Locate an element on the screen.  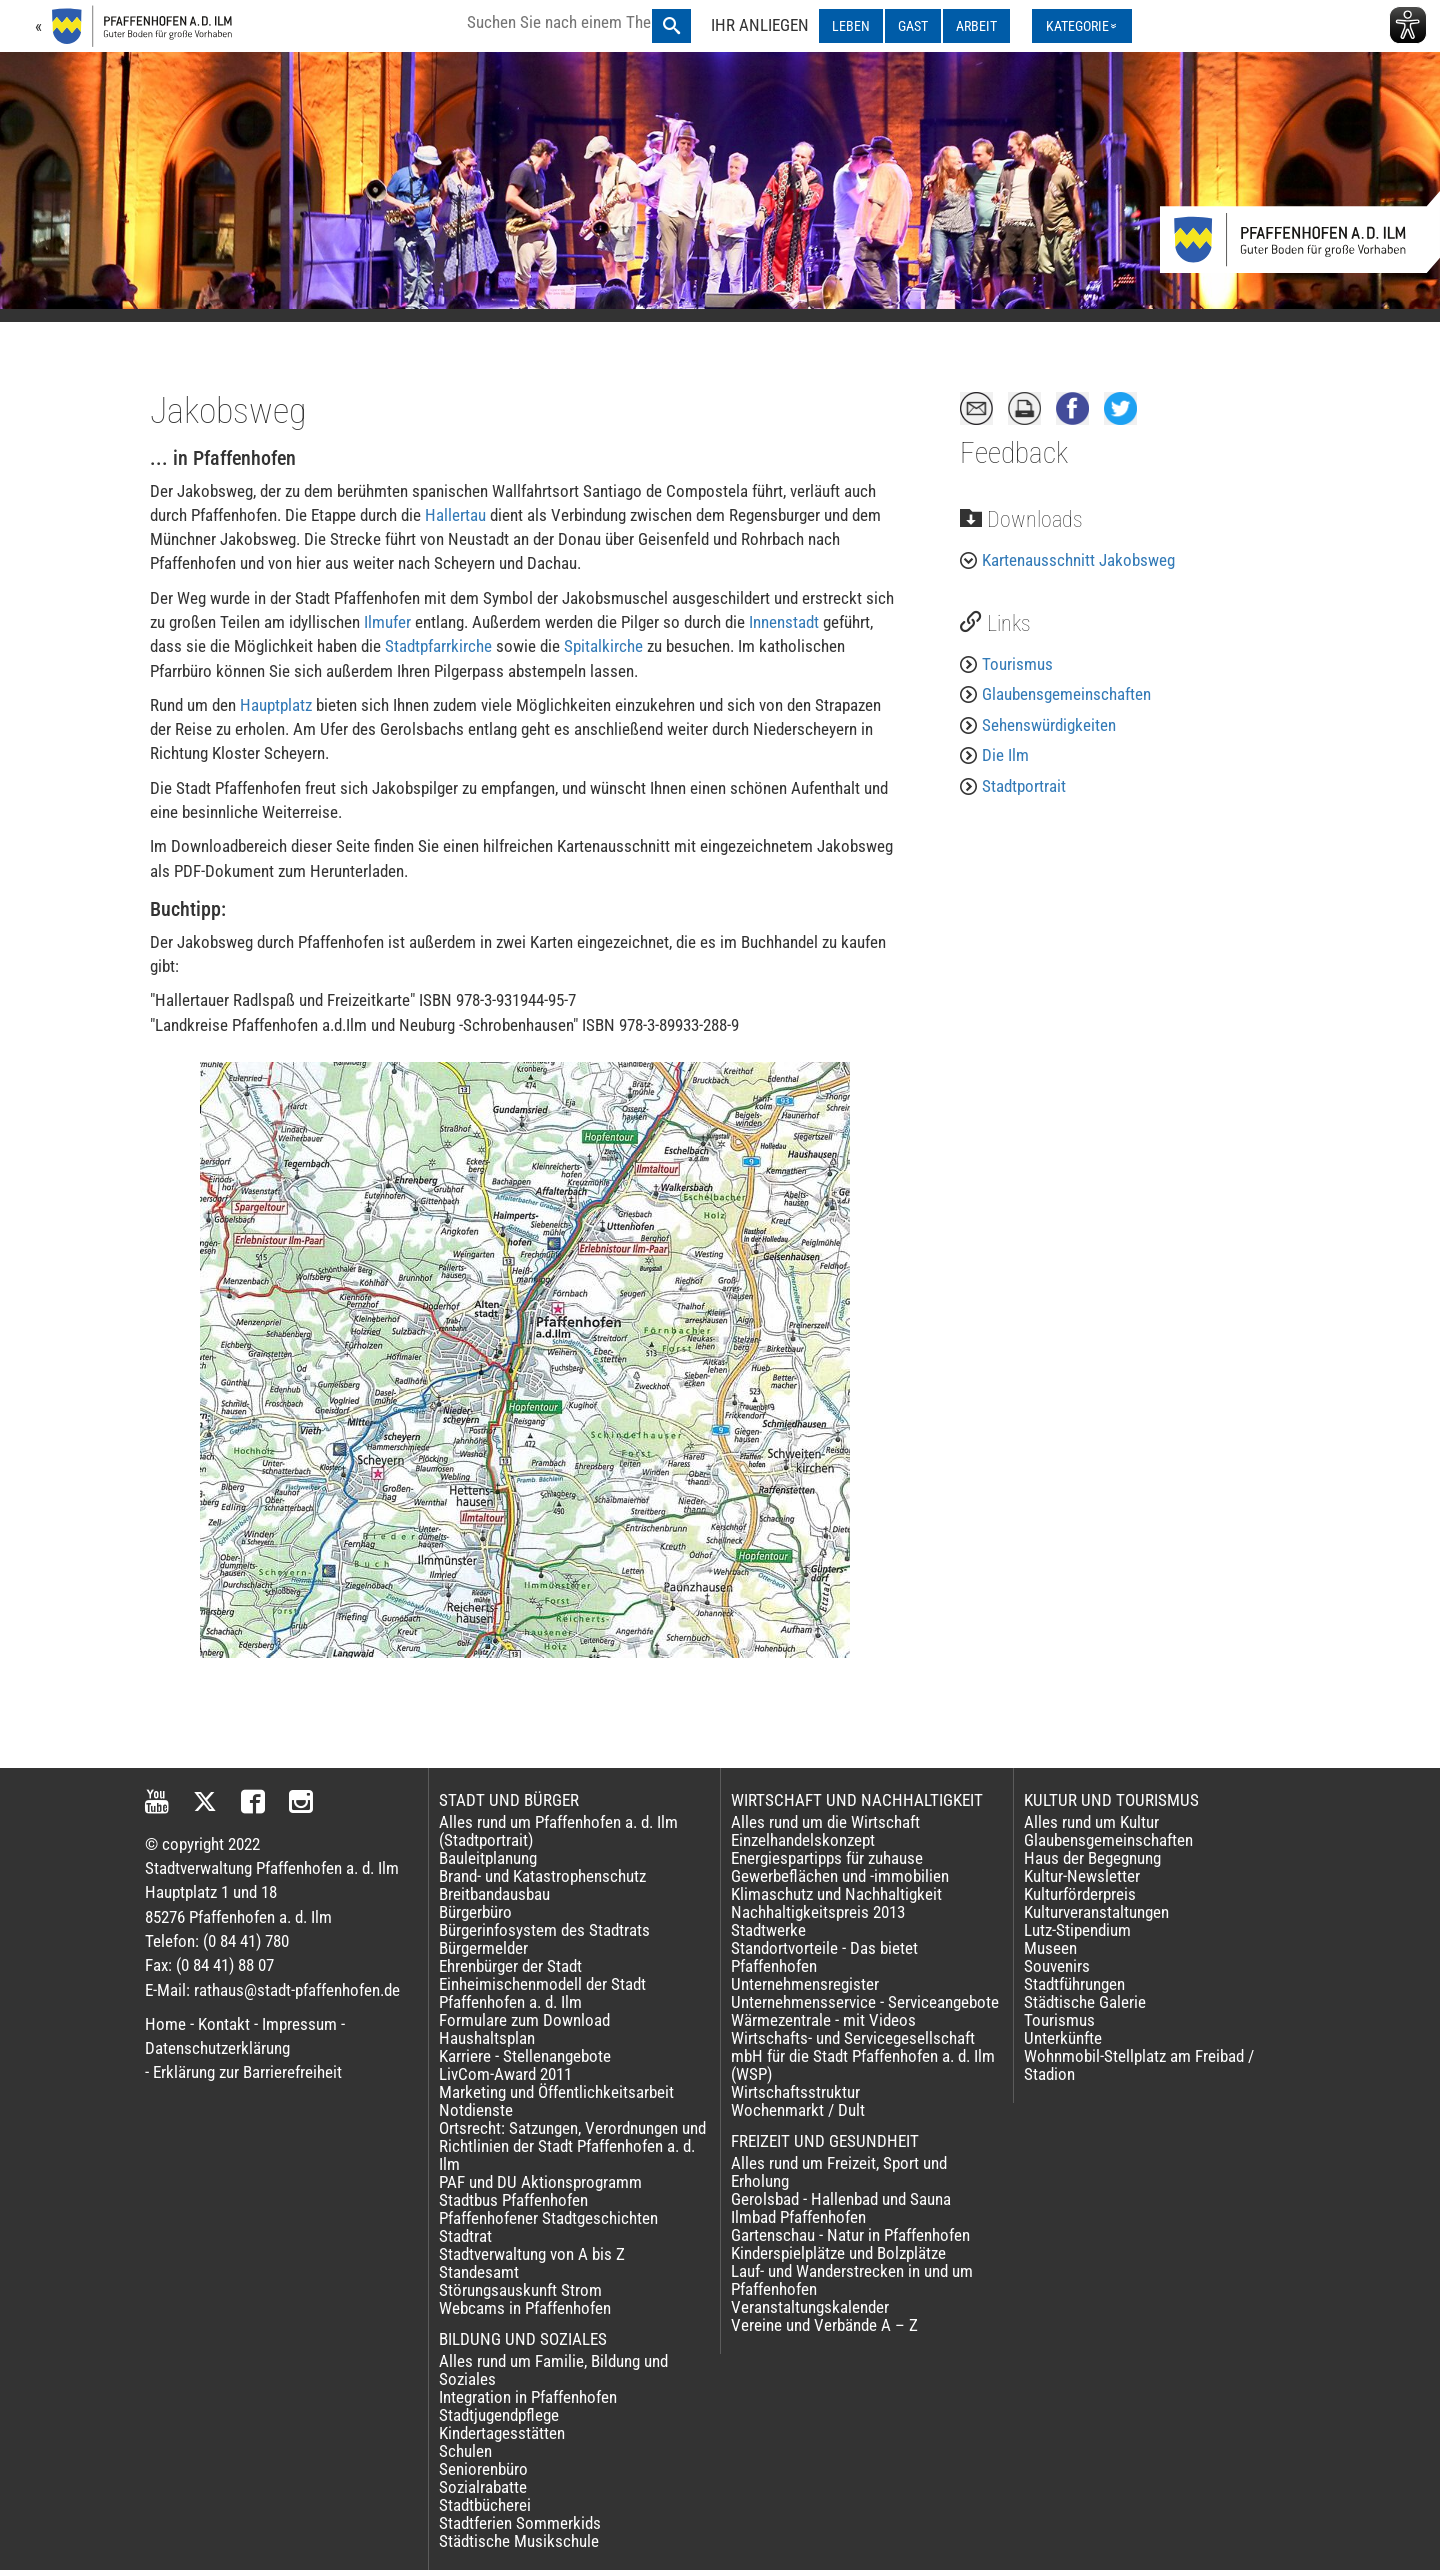
Gartenschau - Natur in Pfaffenhofen is located at coordinates (850, 2235).